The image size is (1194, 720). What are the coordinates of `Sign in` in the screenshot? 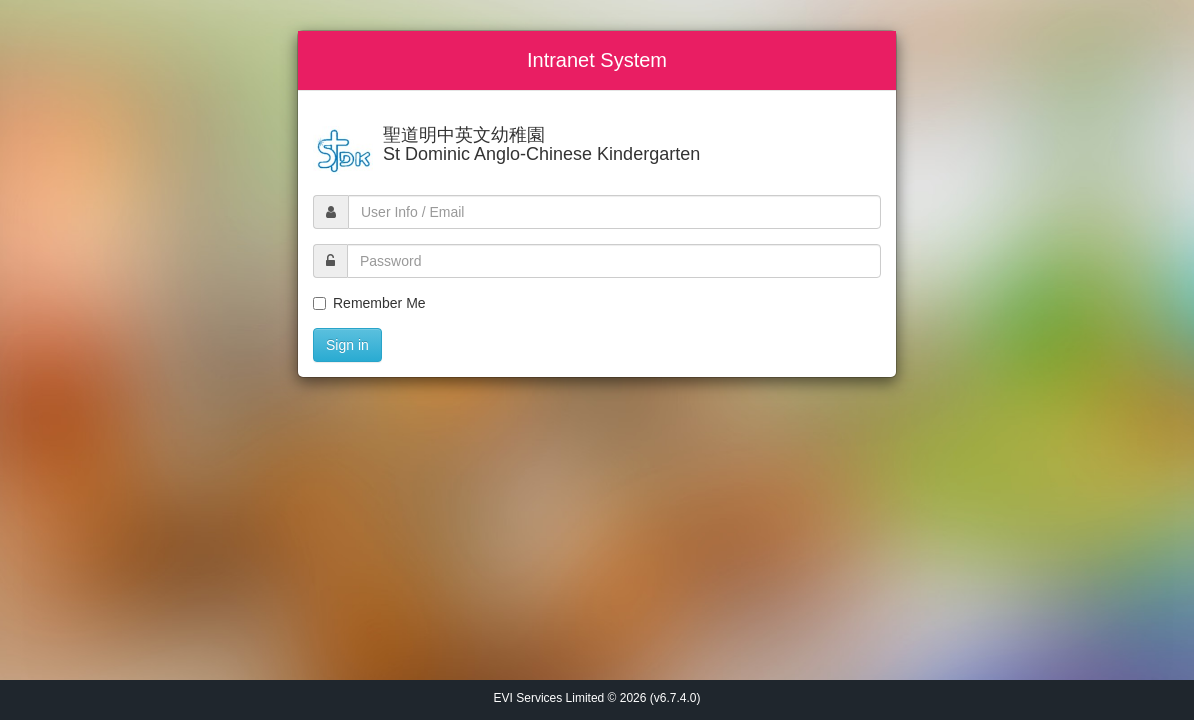 It's located at (347, 345).